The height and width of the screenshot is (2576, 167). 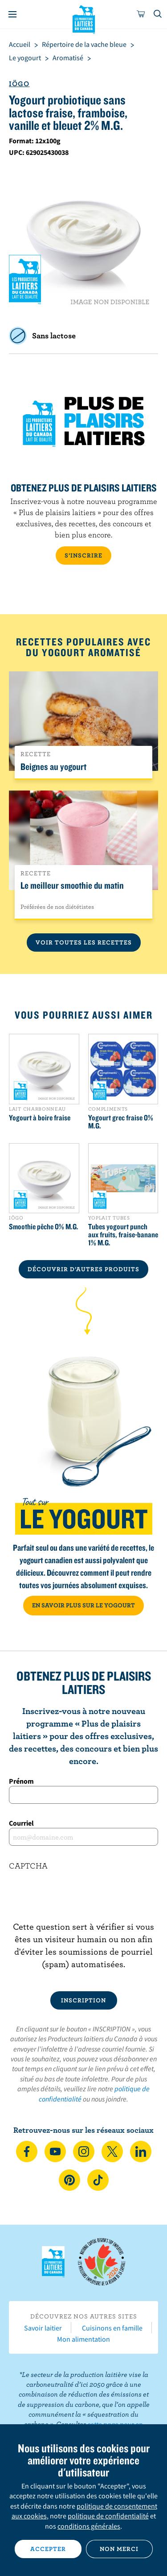 What do you see at coordinates (43, 2327) in the screenshot?
I see `Savoir laitier` at bounding box center [43, 2327].